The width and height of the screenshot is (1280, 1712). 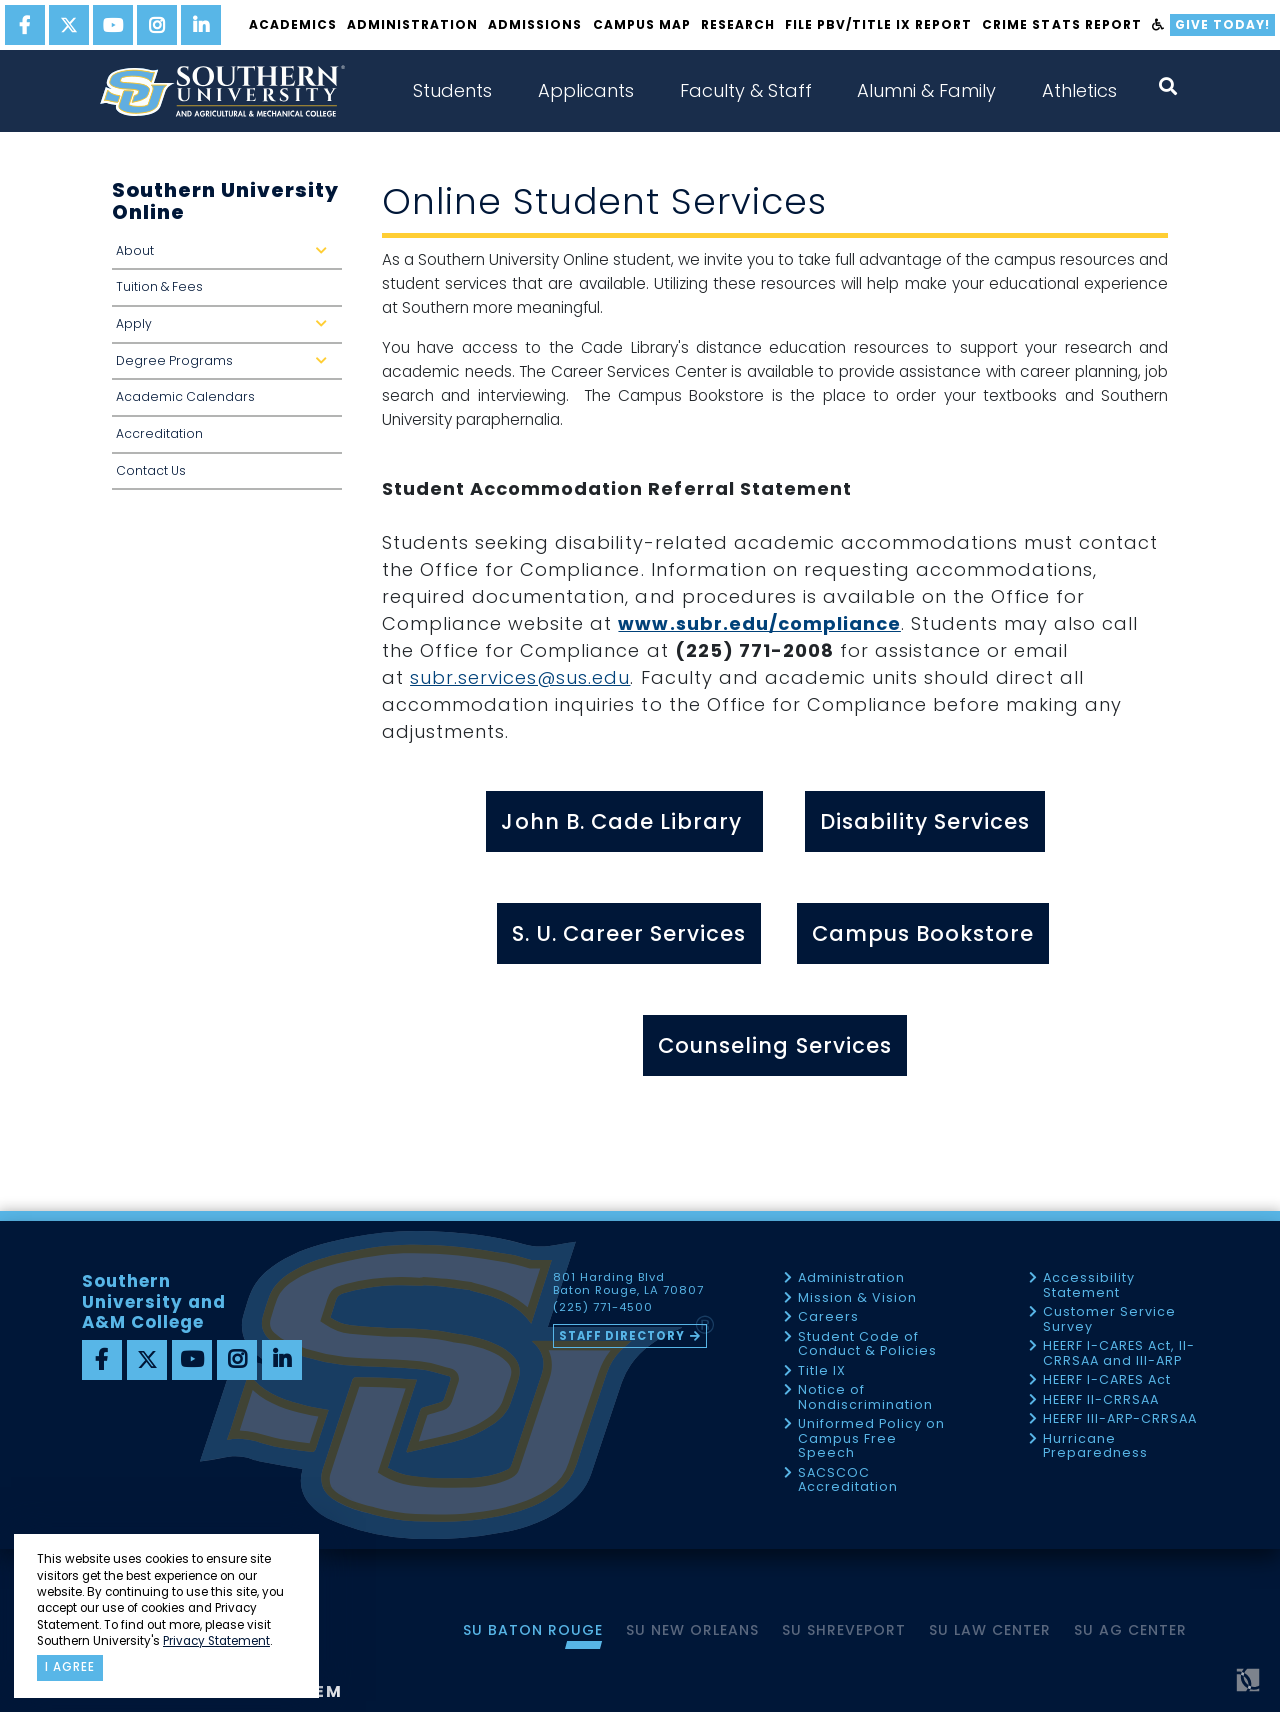 What do you see at coordinates (201, 25) in the screenshot?
I see `[linkedin]` at bounding box center [201, 25].